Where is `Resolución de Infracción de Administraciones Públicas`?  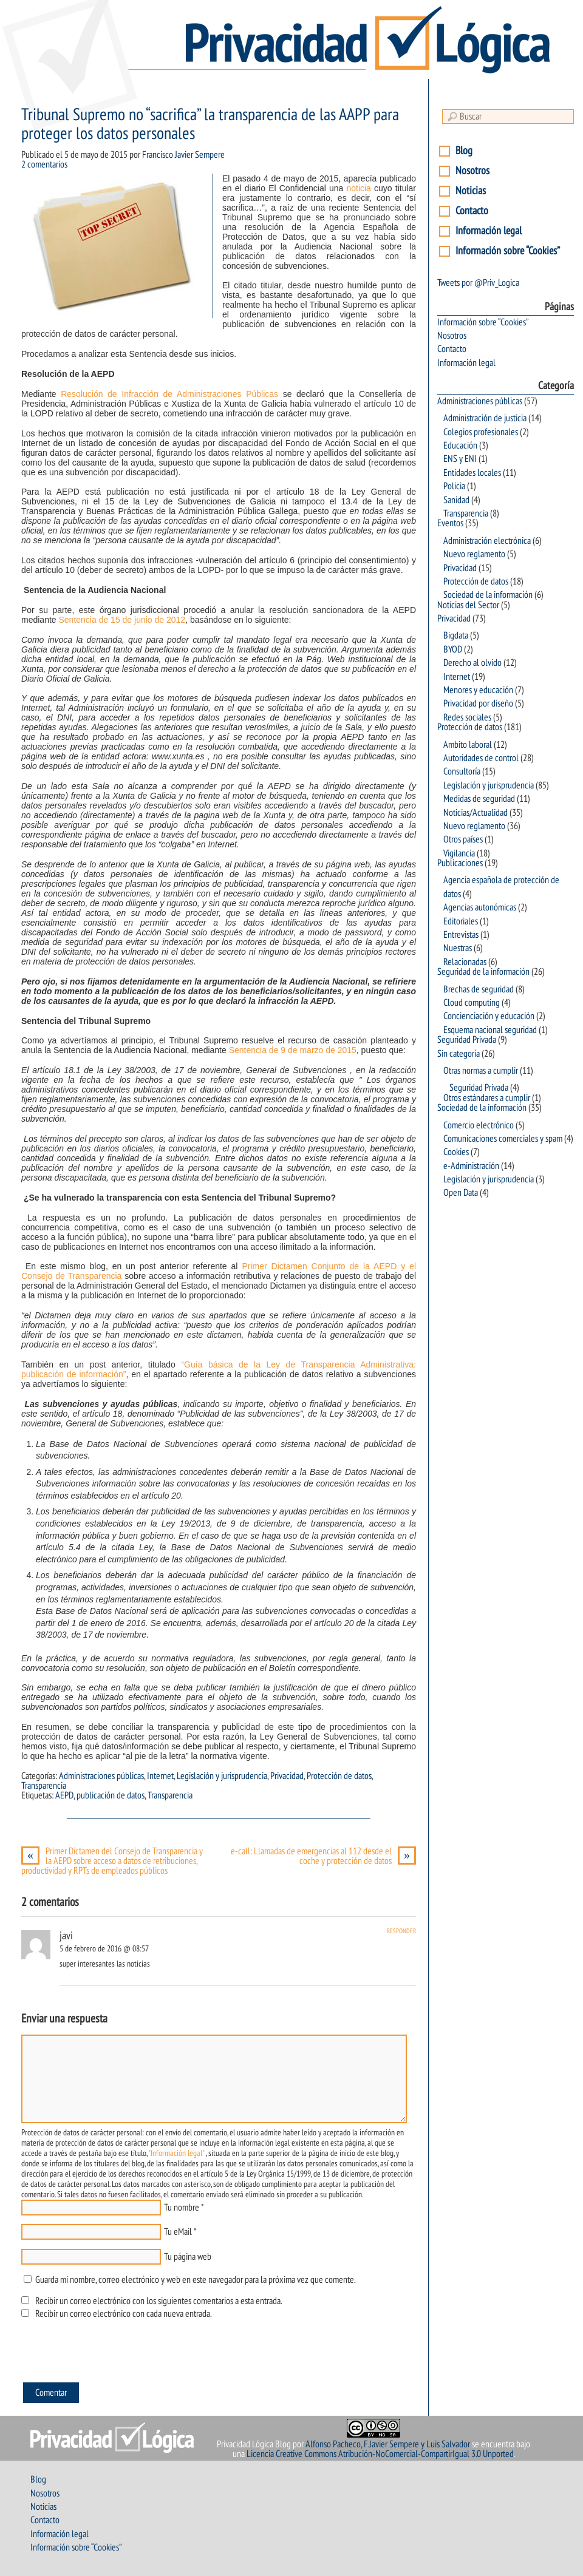
Resolución de Infracción de Administraciones Públicas is located at coordinates (169, 394).